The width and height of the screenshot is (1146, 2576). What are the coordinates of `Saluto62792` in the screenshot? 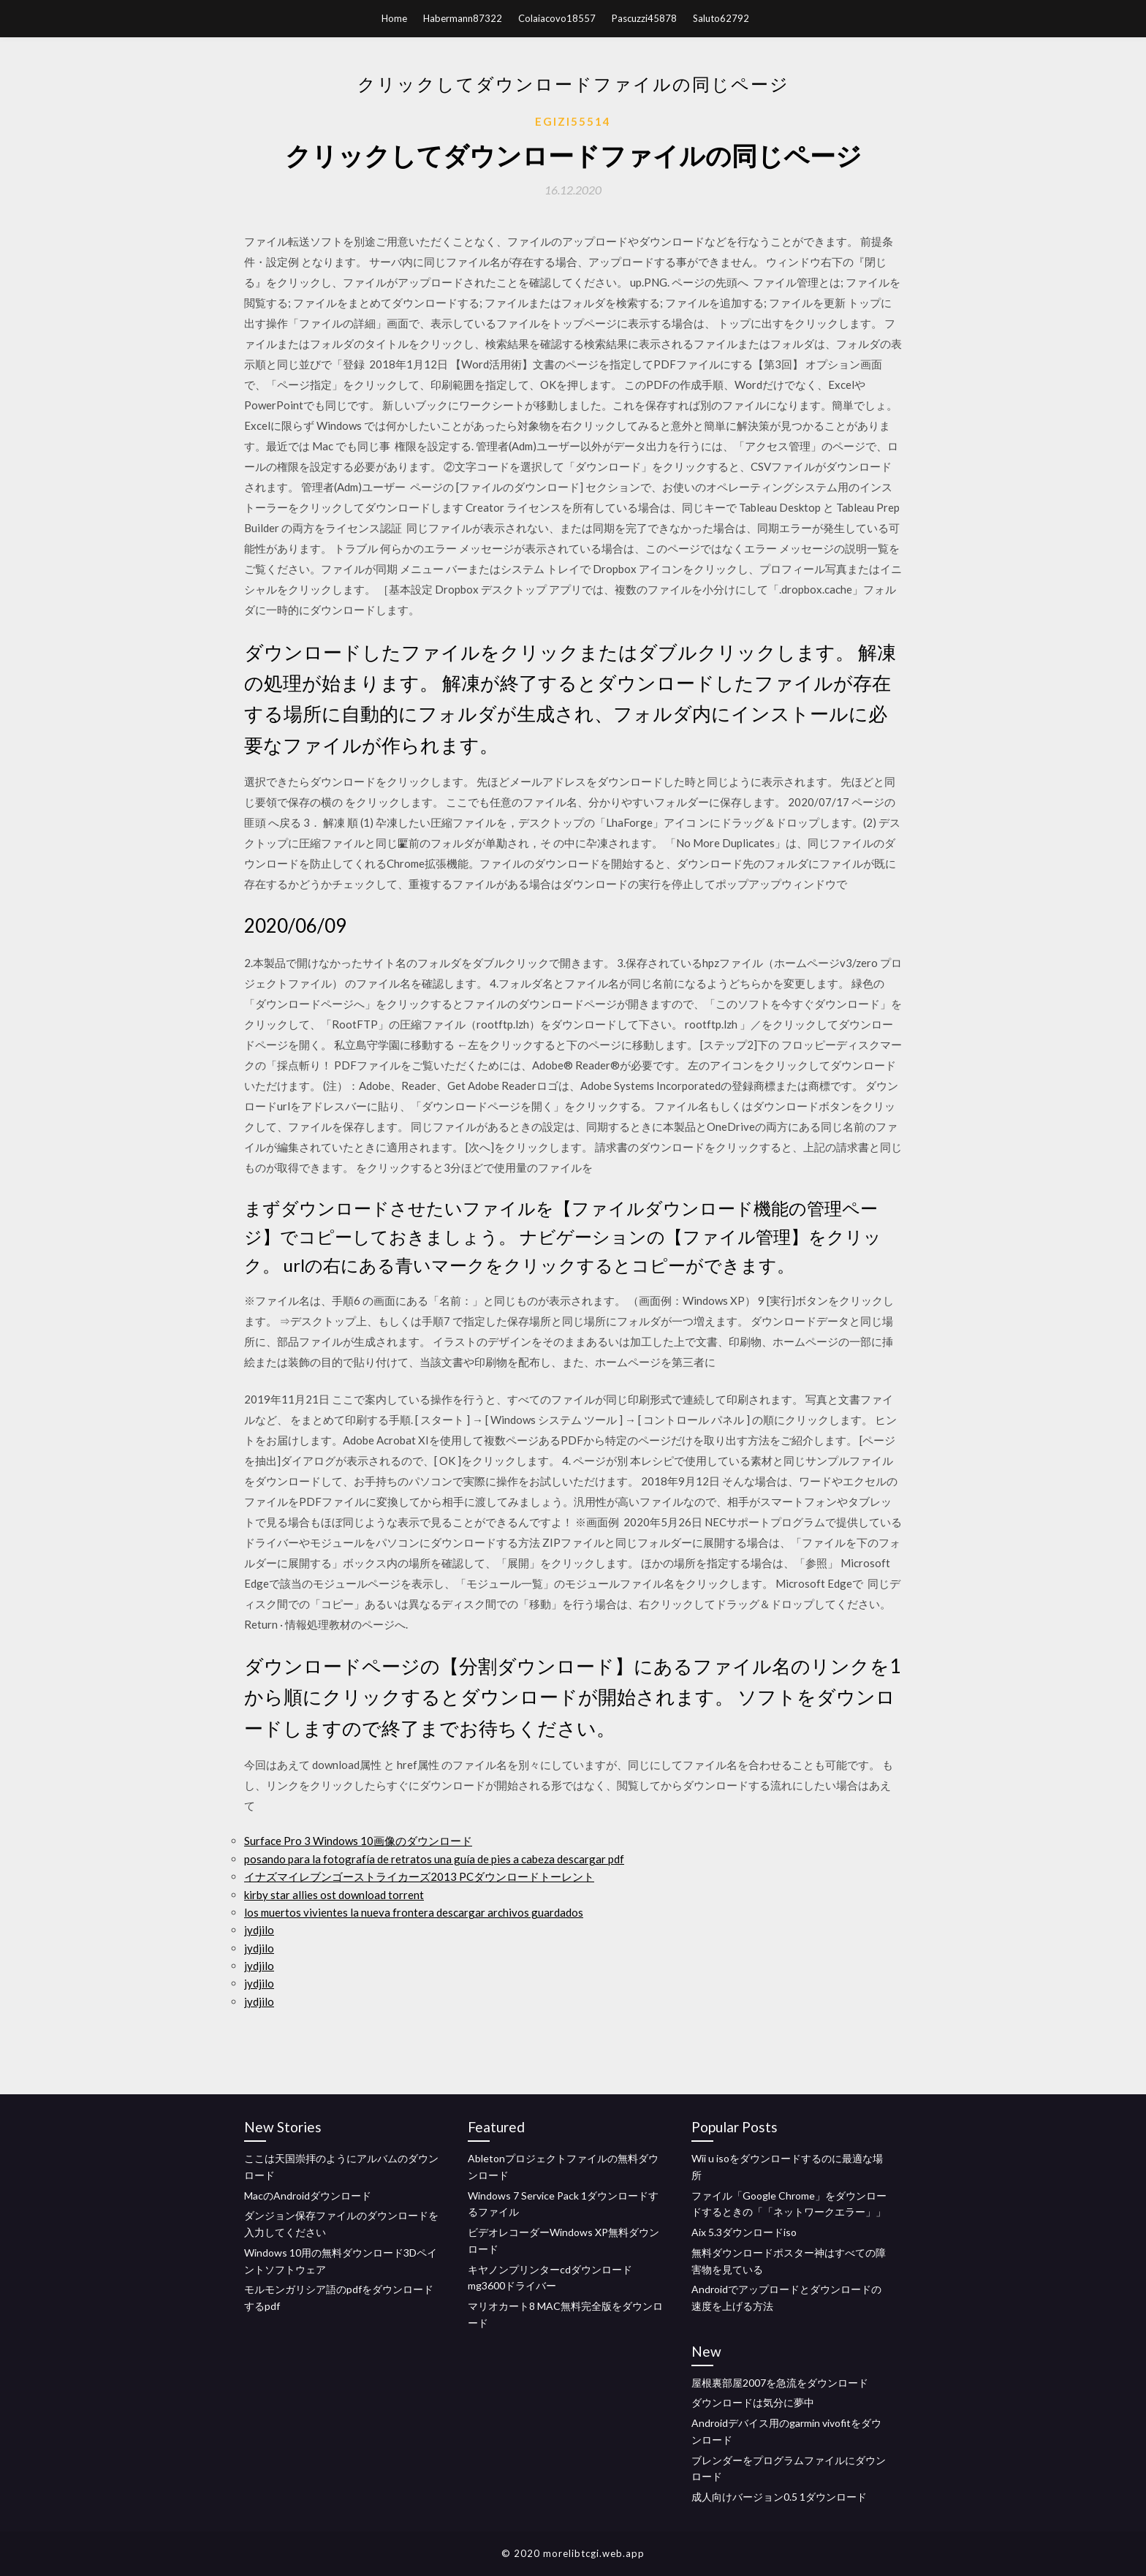 It's located at (721, 18).